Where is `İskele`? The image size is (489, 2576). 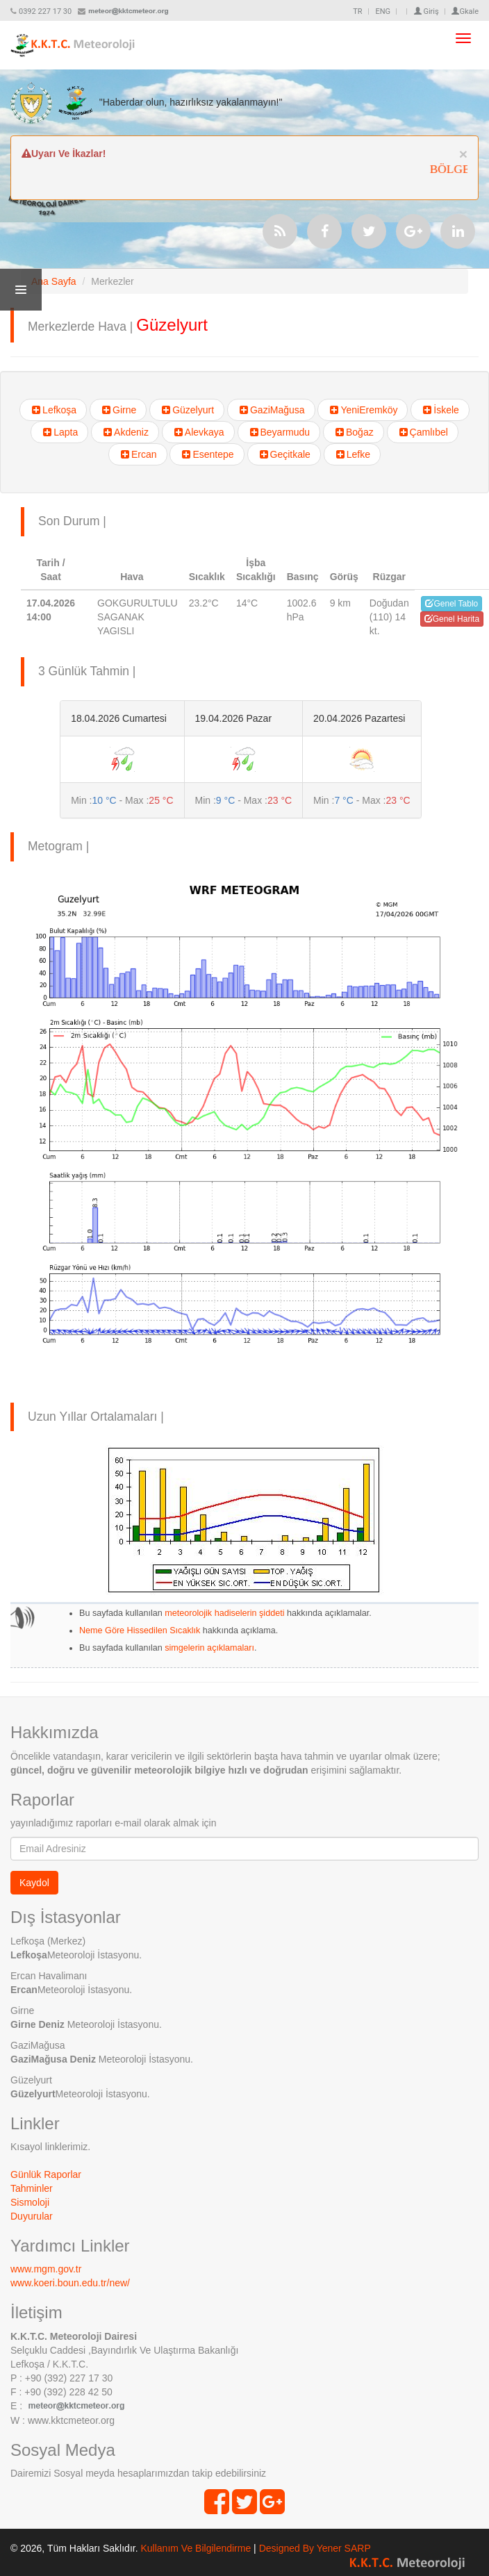
İskele is located at coordinates (440, 409).